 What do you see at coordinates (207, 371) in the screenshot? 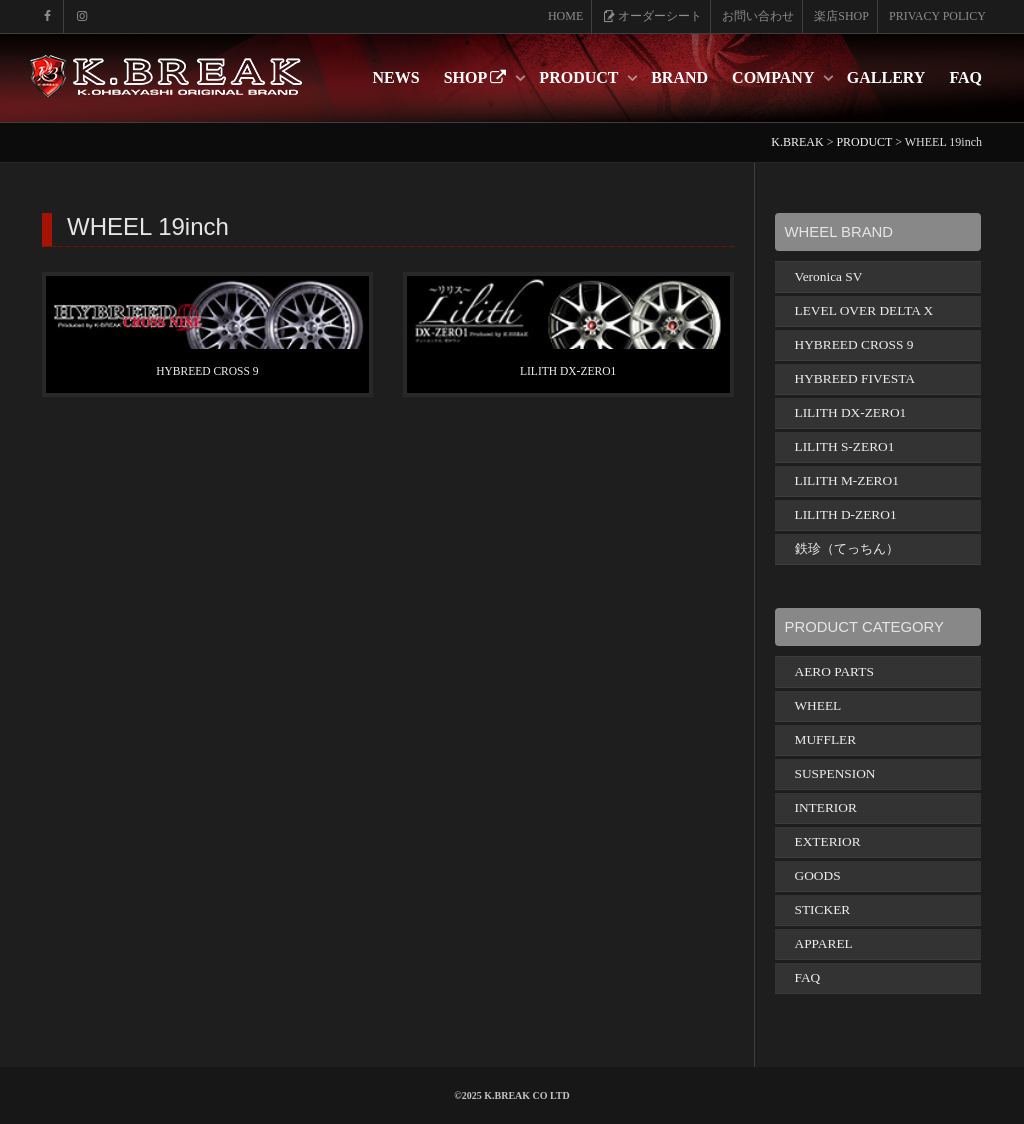
I see `HYBREED CROSS 9` at bounding box center [207, 371].